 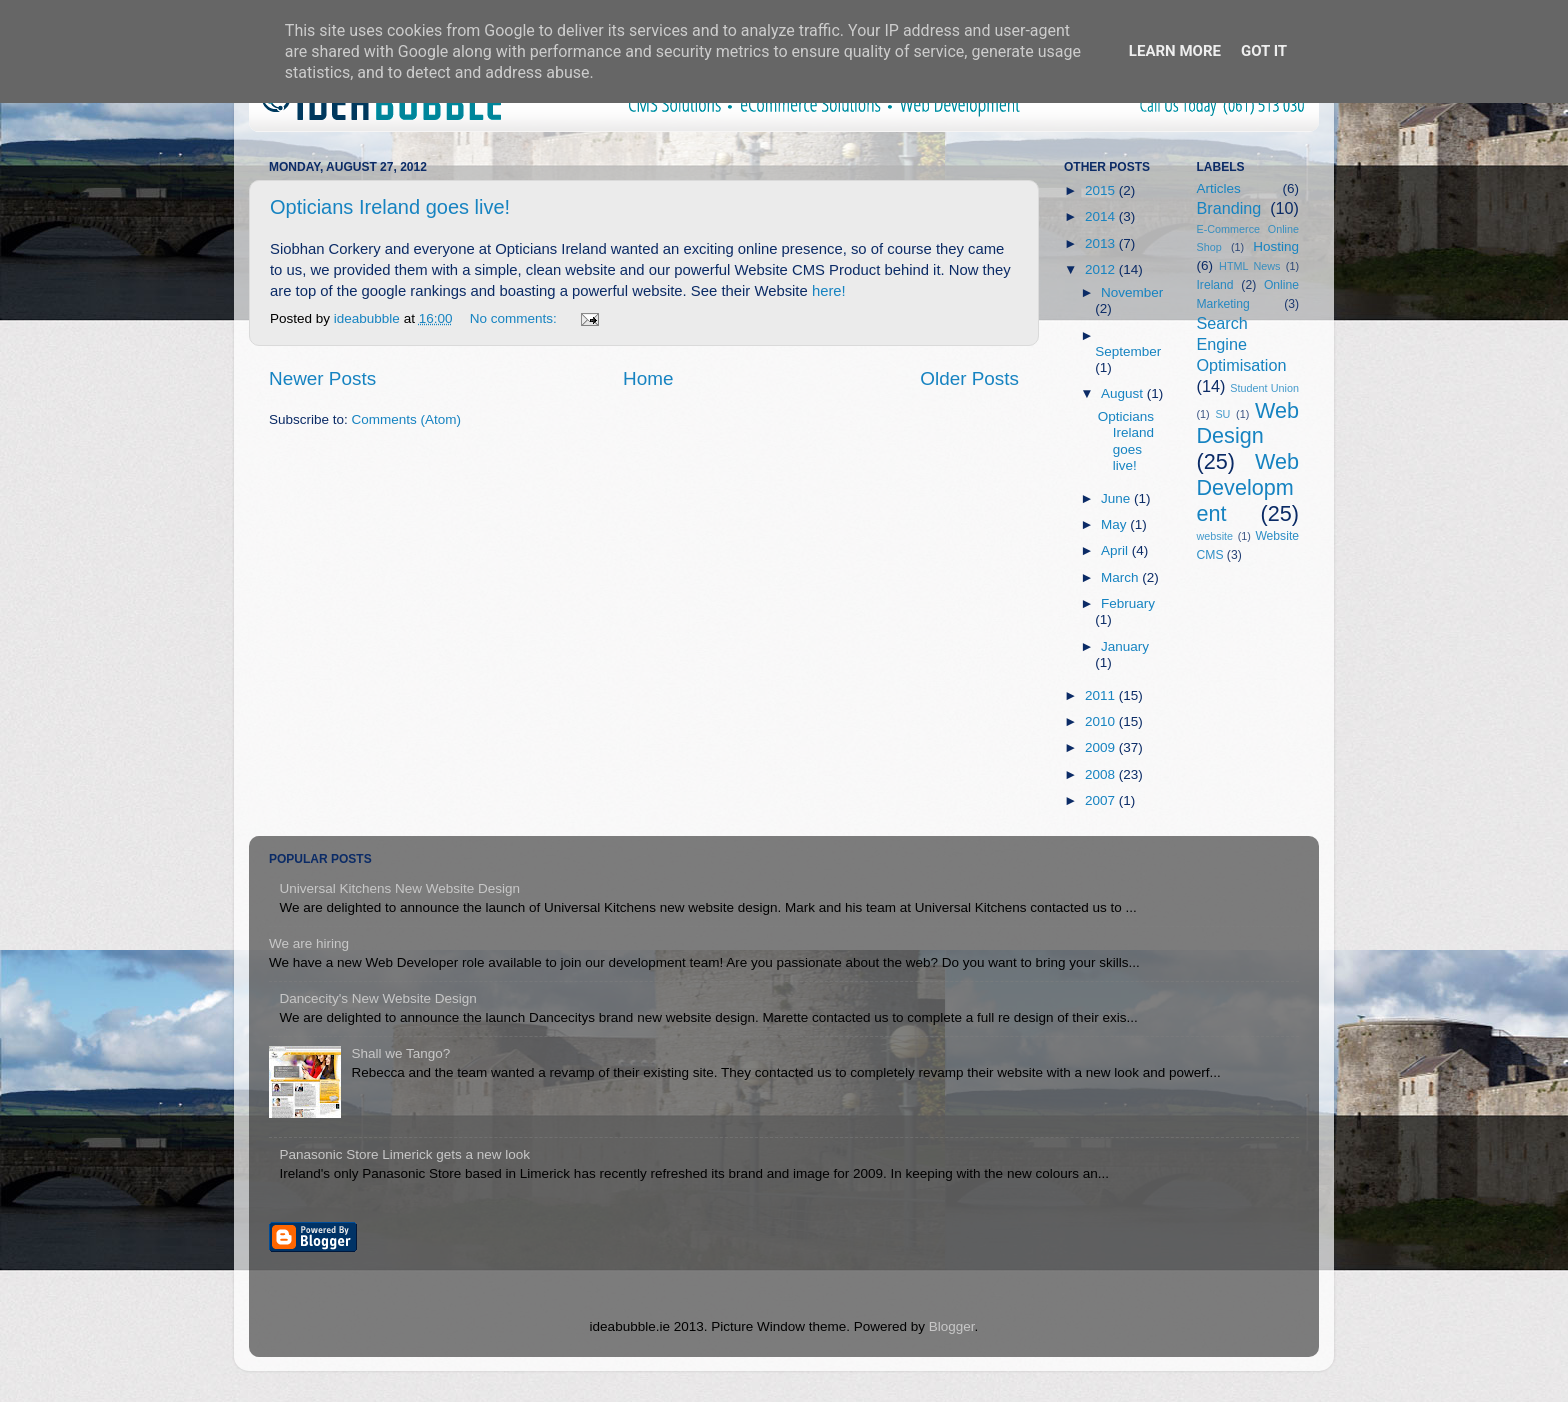 What do you see at coordinates (1102, 695) in the screenshot?
I see `2011` at bounding box center [1102, 695].